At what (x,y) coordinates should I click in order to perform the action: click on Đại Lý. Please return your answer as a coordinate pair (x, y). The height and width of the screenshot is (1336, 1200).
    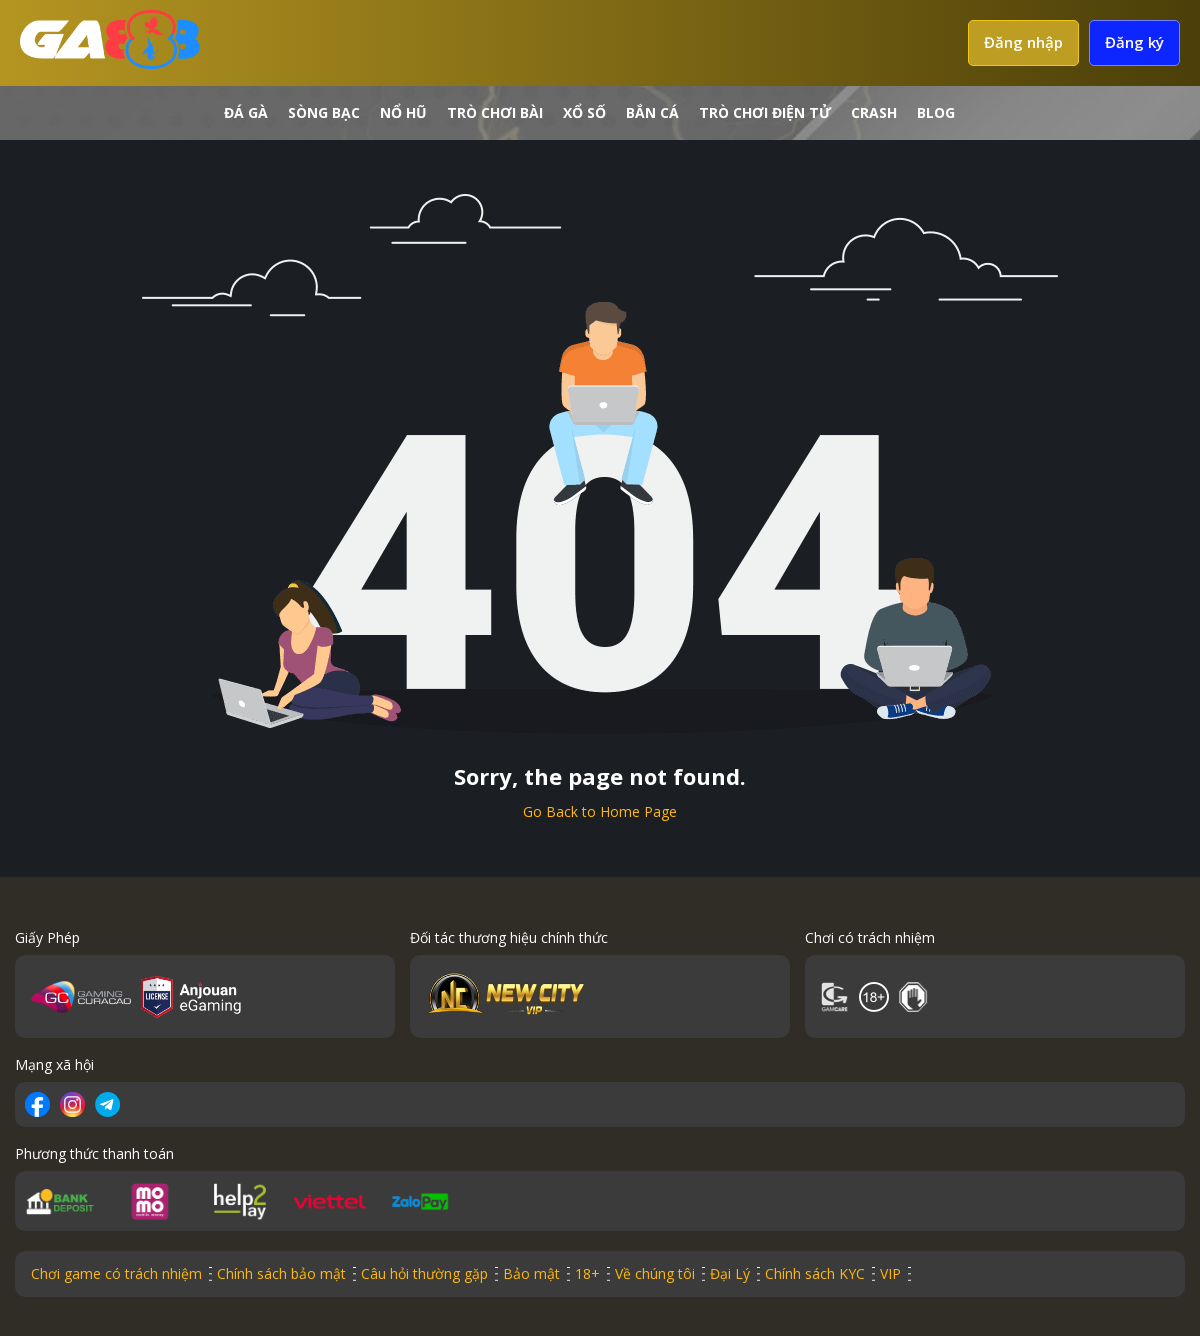
    Looking at the image, I should click on (730, 1273).